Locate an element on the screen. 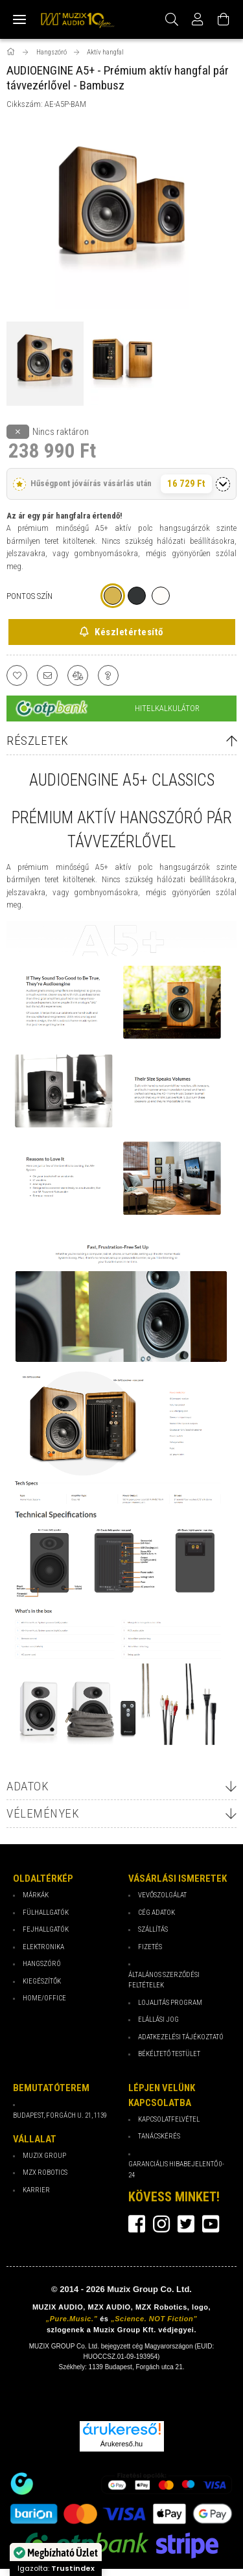  Elállási jog is located at coordinates (158, 2019).